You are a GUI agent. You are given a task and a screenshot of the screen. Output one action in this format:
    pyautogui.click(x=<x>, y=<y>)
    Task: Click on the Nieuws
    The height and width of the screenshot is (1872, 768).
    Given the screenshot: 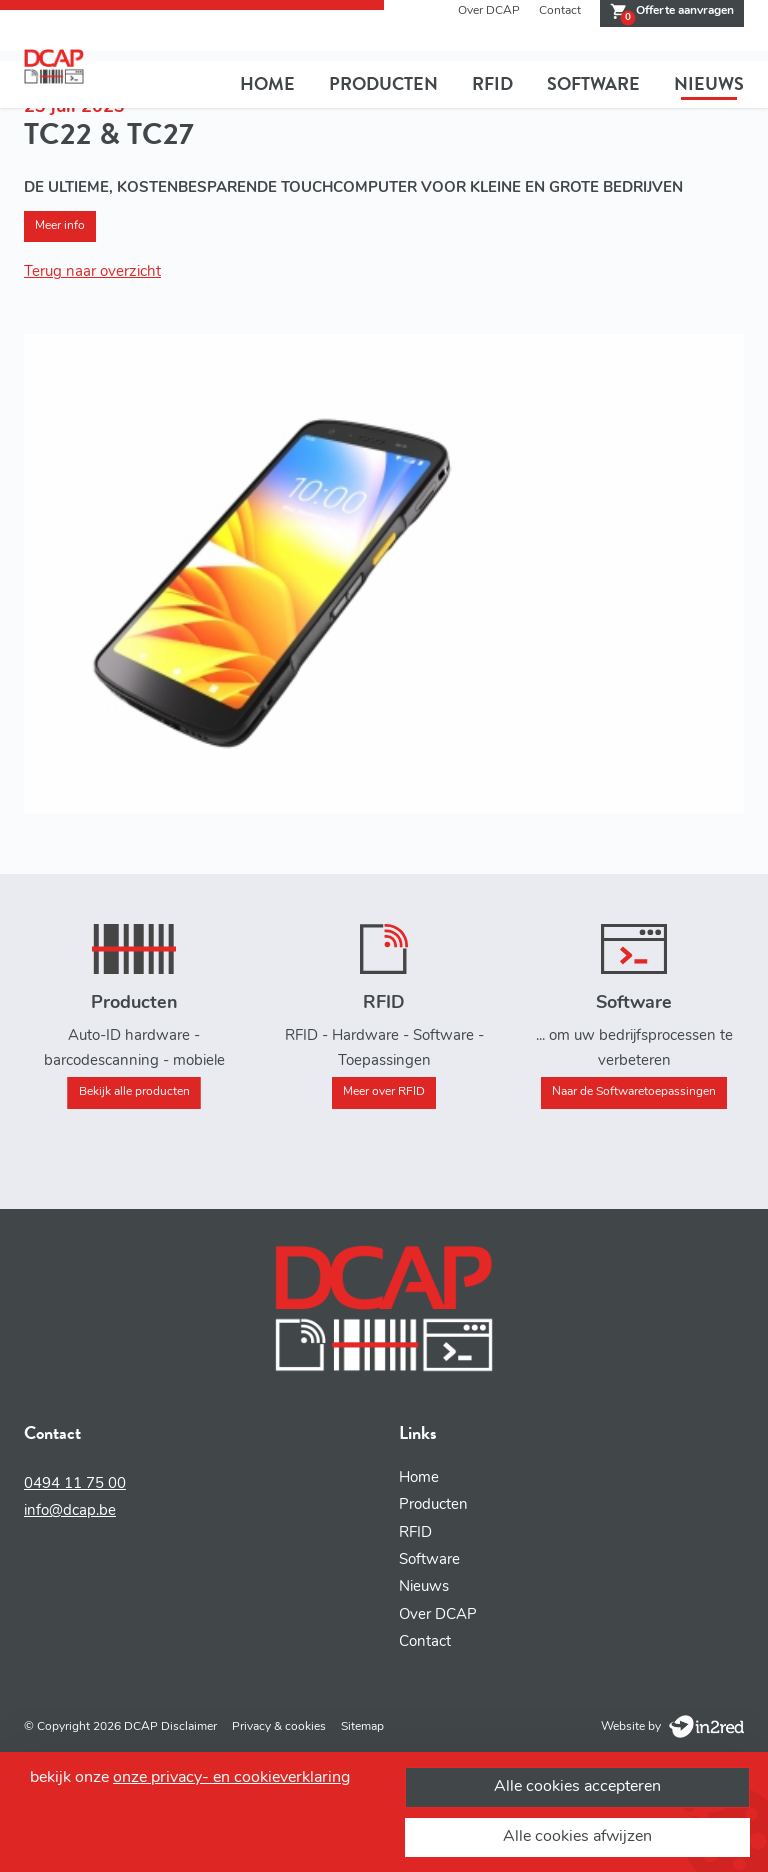 What is the action you would take?
    pyautogui.click(x=709, y=84)
    